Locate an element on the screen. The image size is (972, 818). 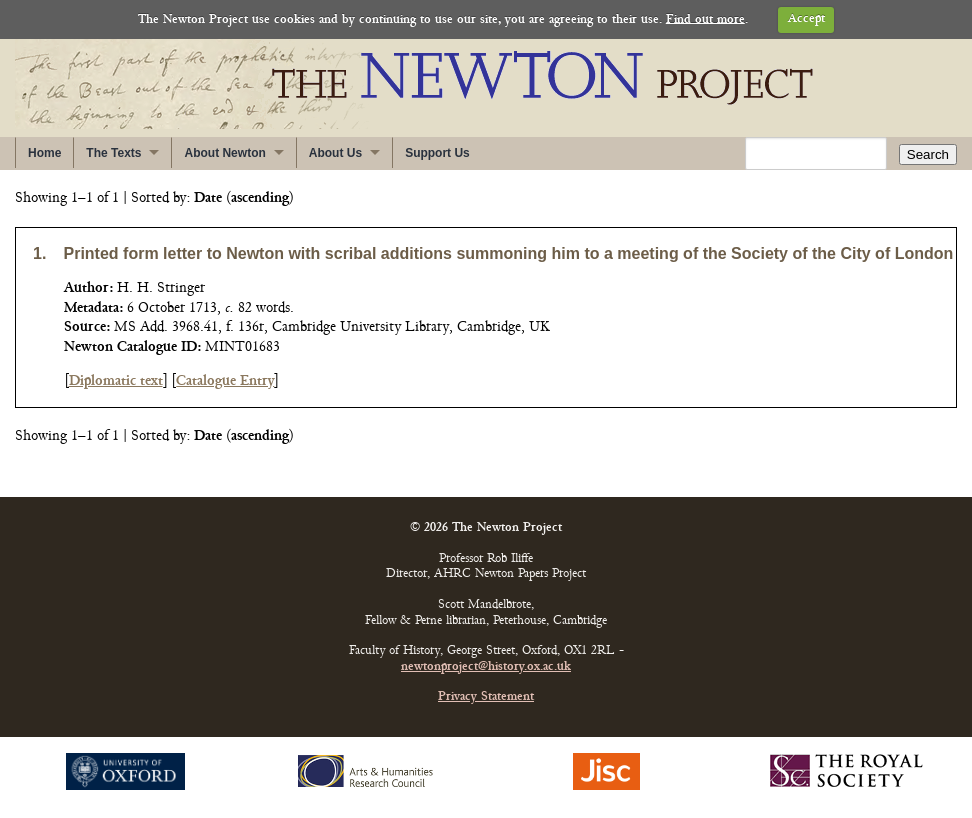
Find out more is located at coordinates (705, 19).